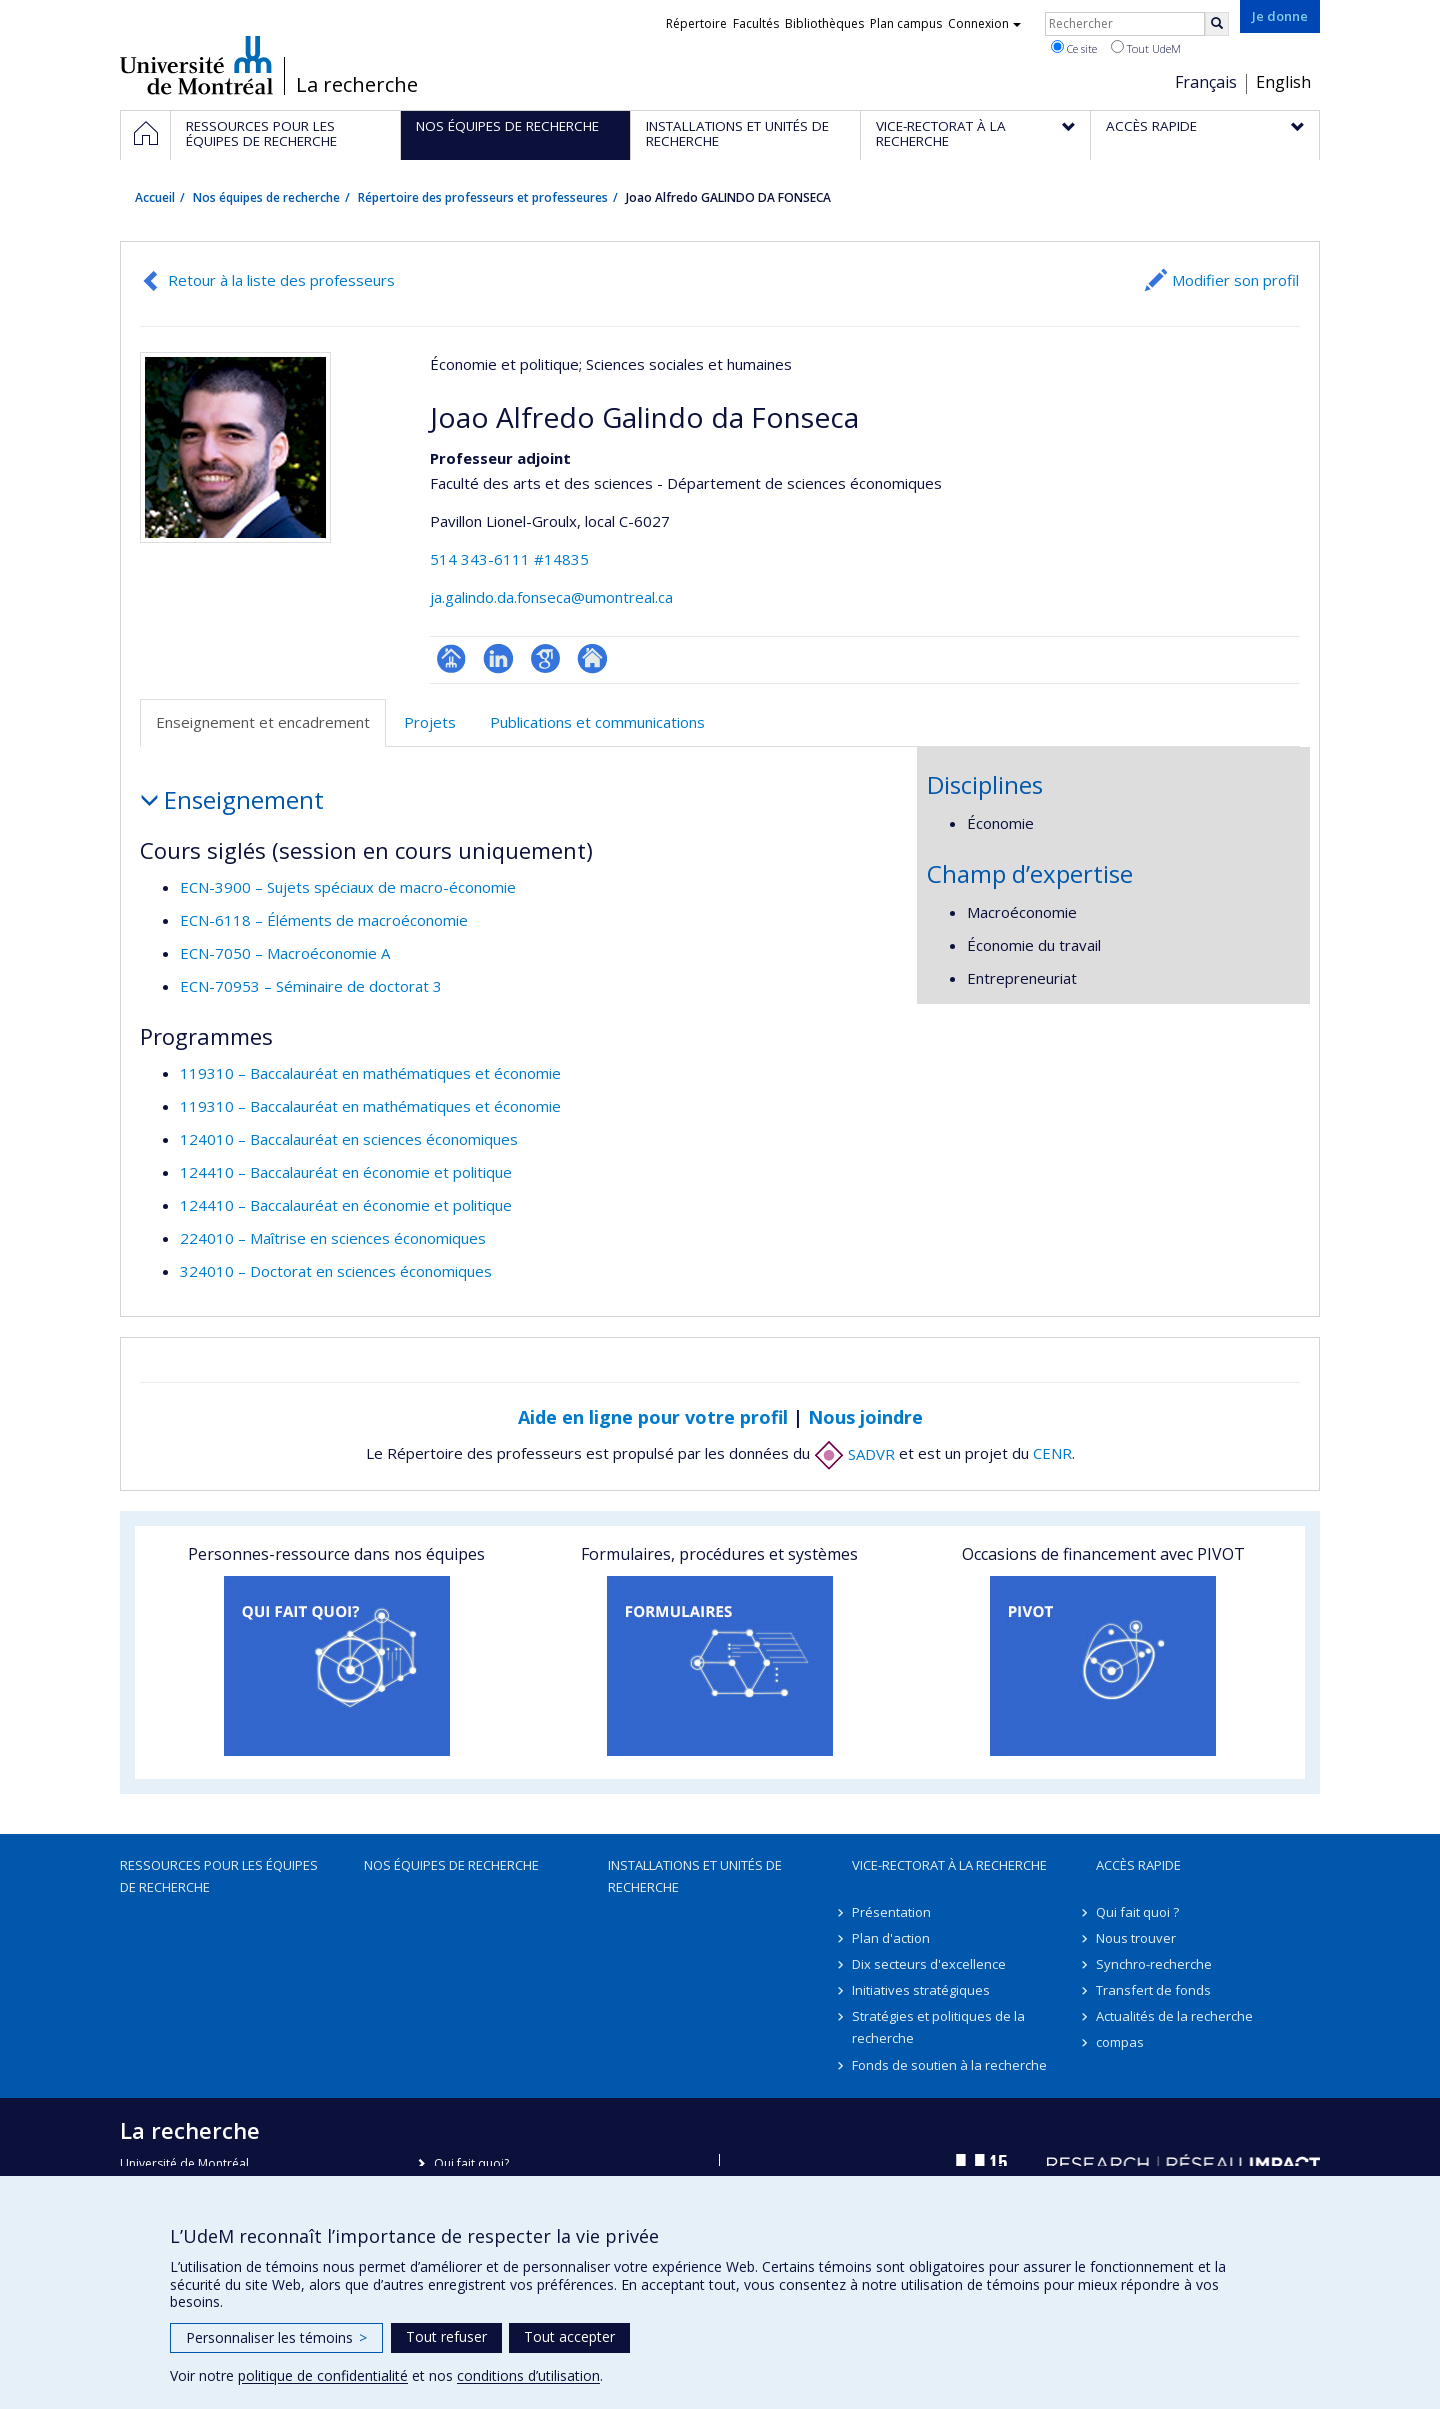 The width and height of the screenshot is (1440, 2409). What do you see at coordinates (451, 658) in the screenshot?
I see `Page professionnelle (faculté,département,école)` at bounding box center [451, 658].